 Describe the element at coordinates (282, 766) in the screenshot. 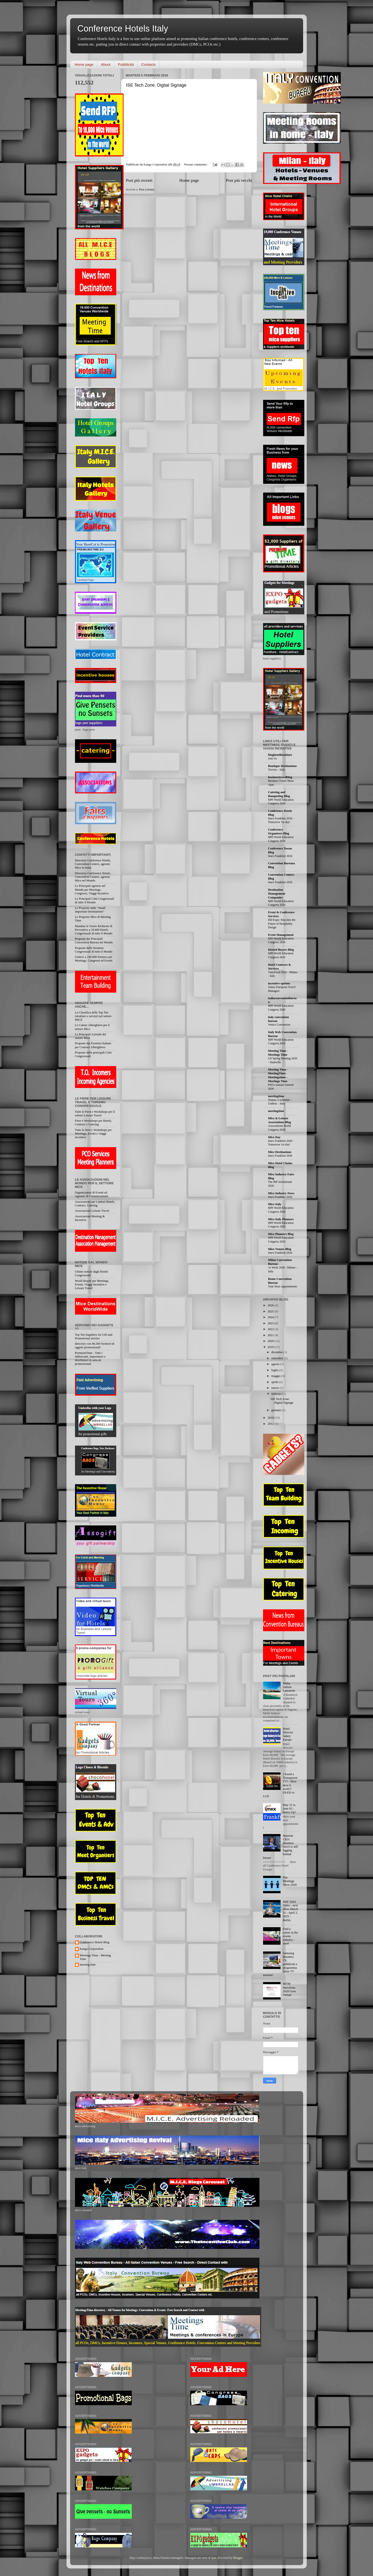

I see `Boutique Destinations` at that location.